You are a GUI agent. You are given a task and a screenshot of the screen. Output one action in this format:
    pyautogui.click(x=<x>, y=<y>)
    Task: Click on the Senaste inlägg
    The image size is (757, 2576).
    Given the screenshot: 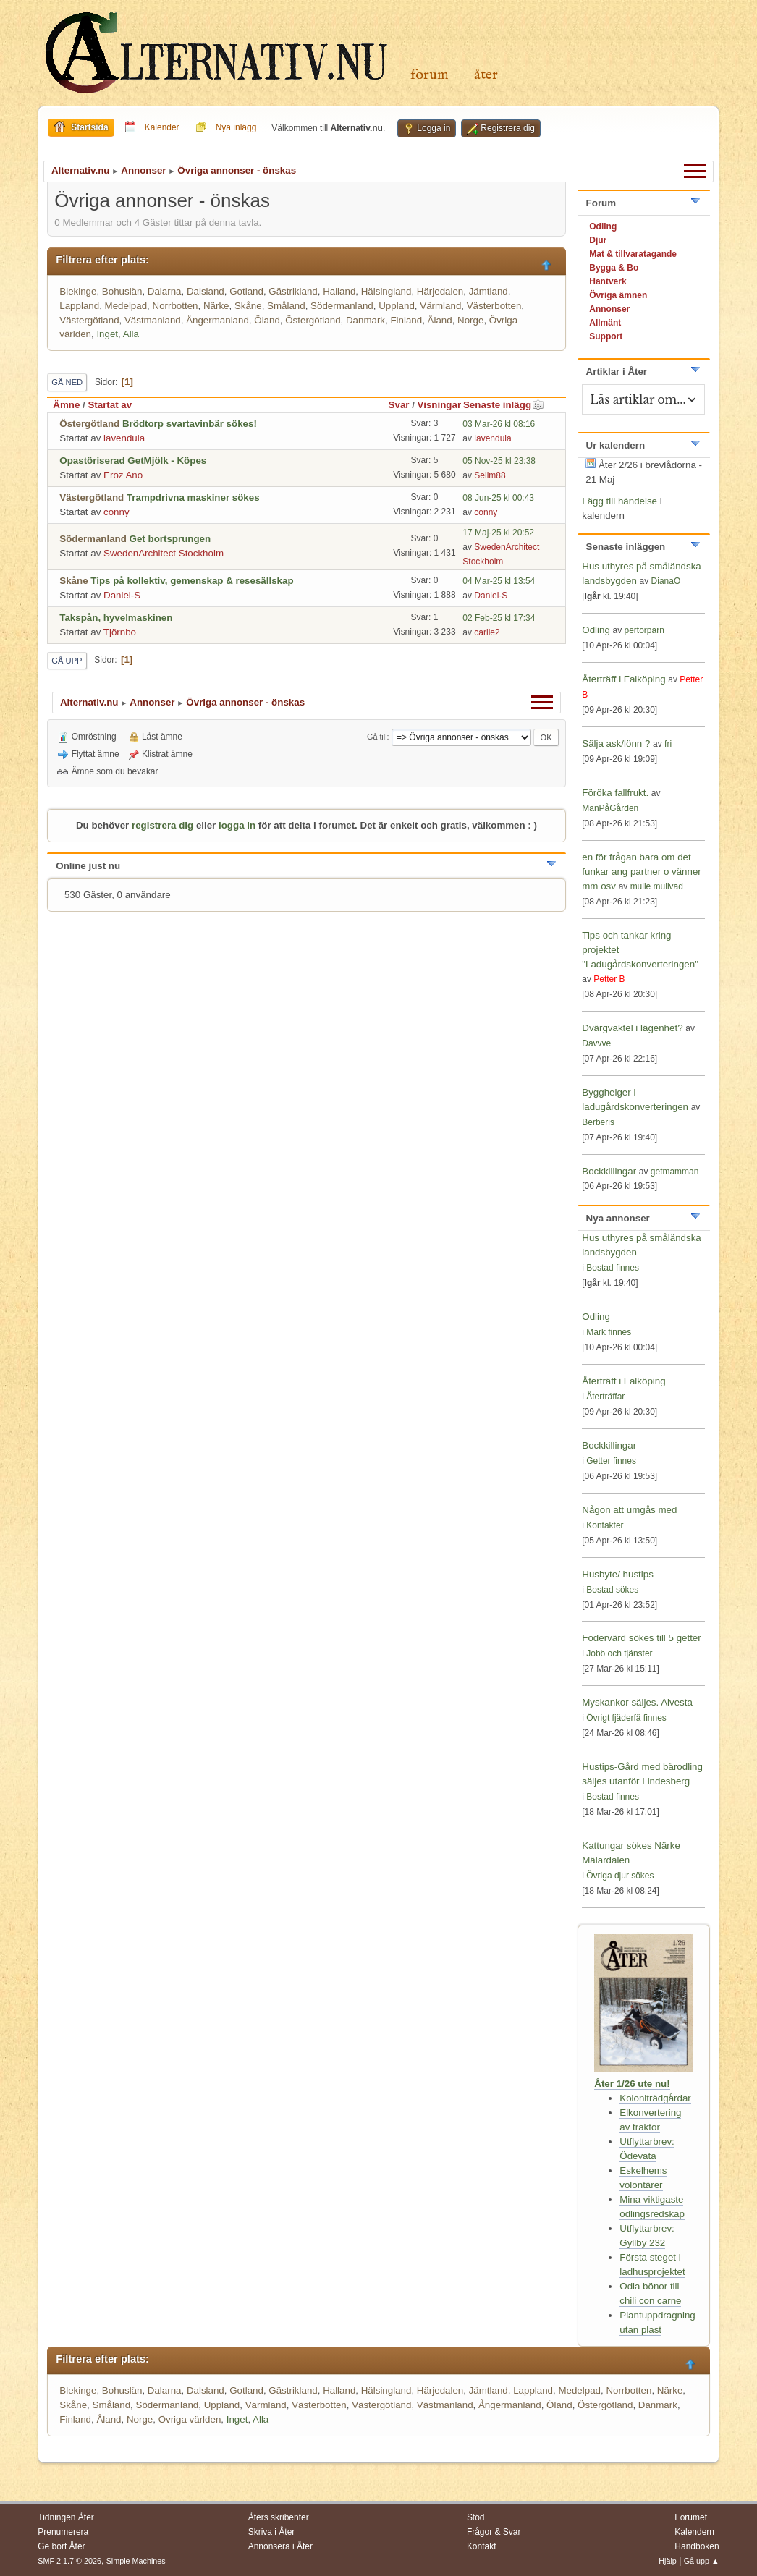 What is the action you would take?
    pyautogui.click(x=503, y=404)
    